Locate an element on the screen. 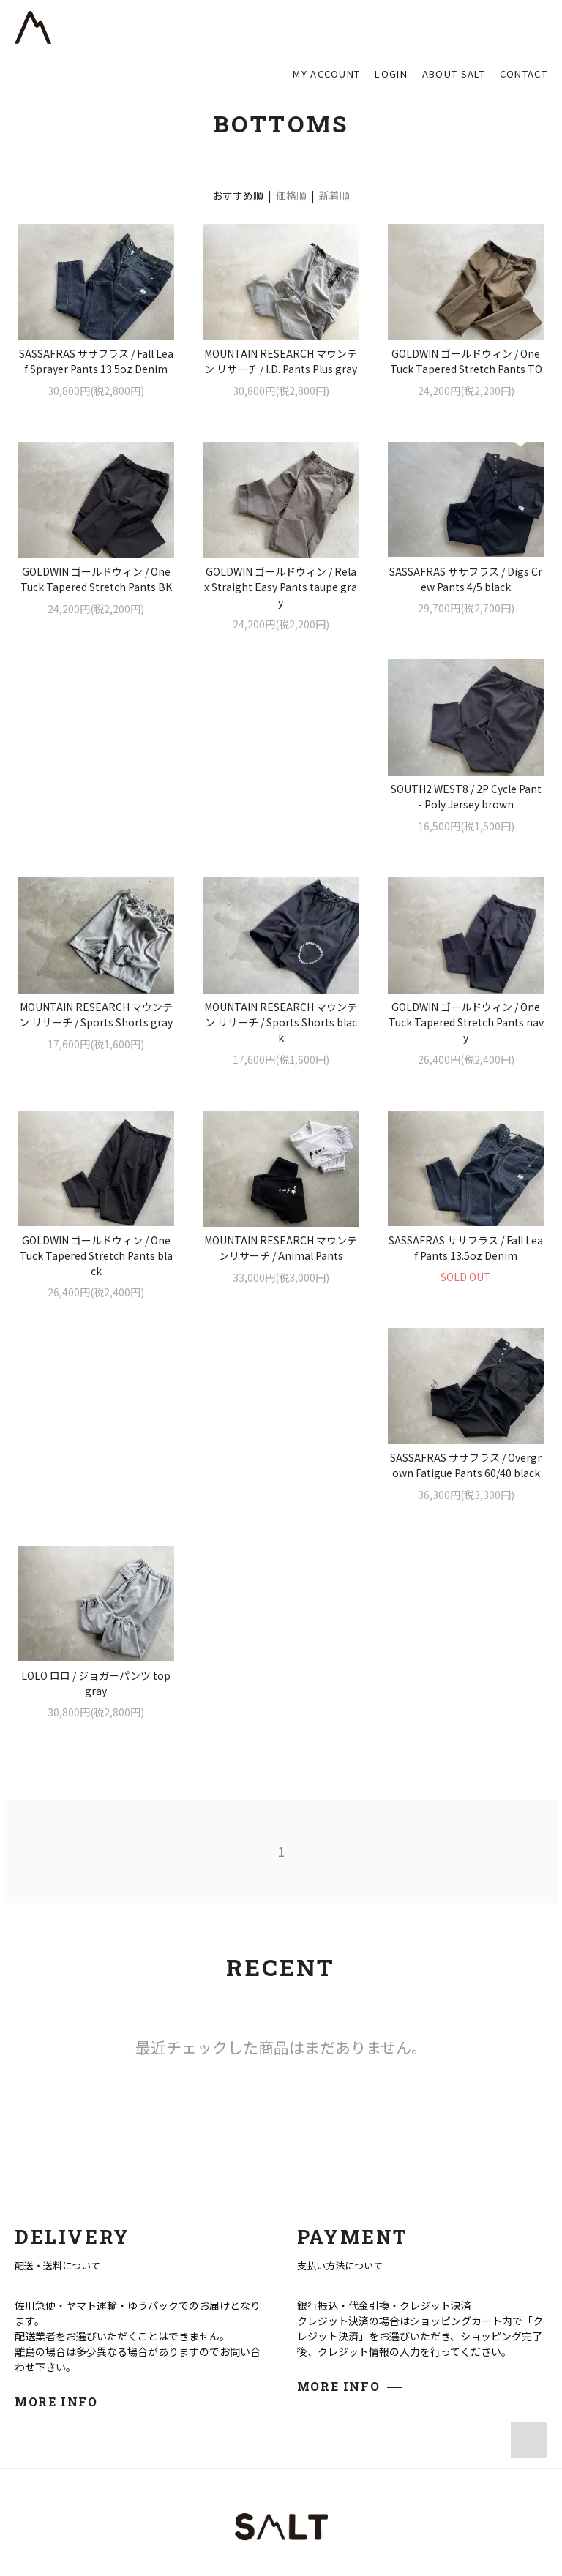 The height and width of the screenshot is (2576, 562). 特定商取引法に基づく表記 is located at coordinates (281, 2465).